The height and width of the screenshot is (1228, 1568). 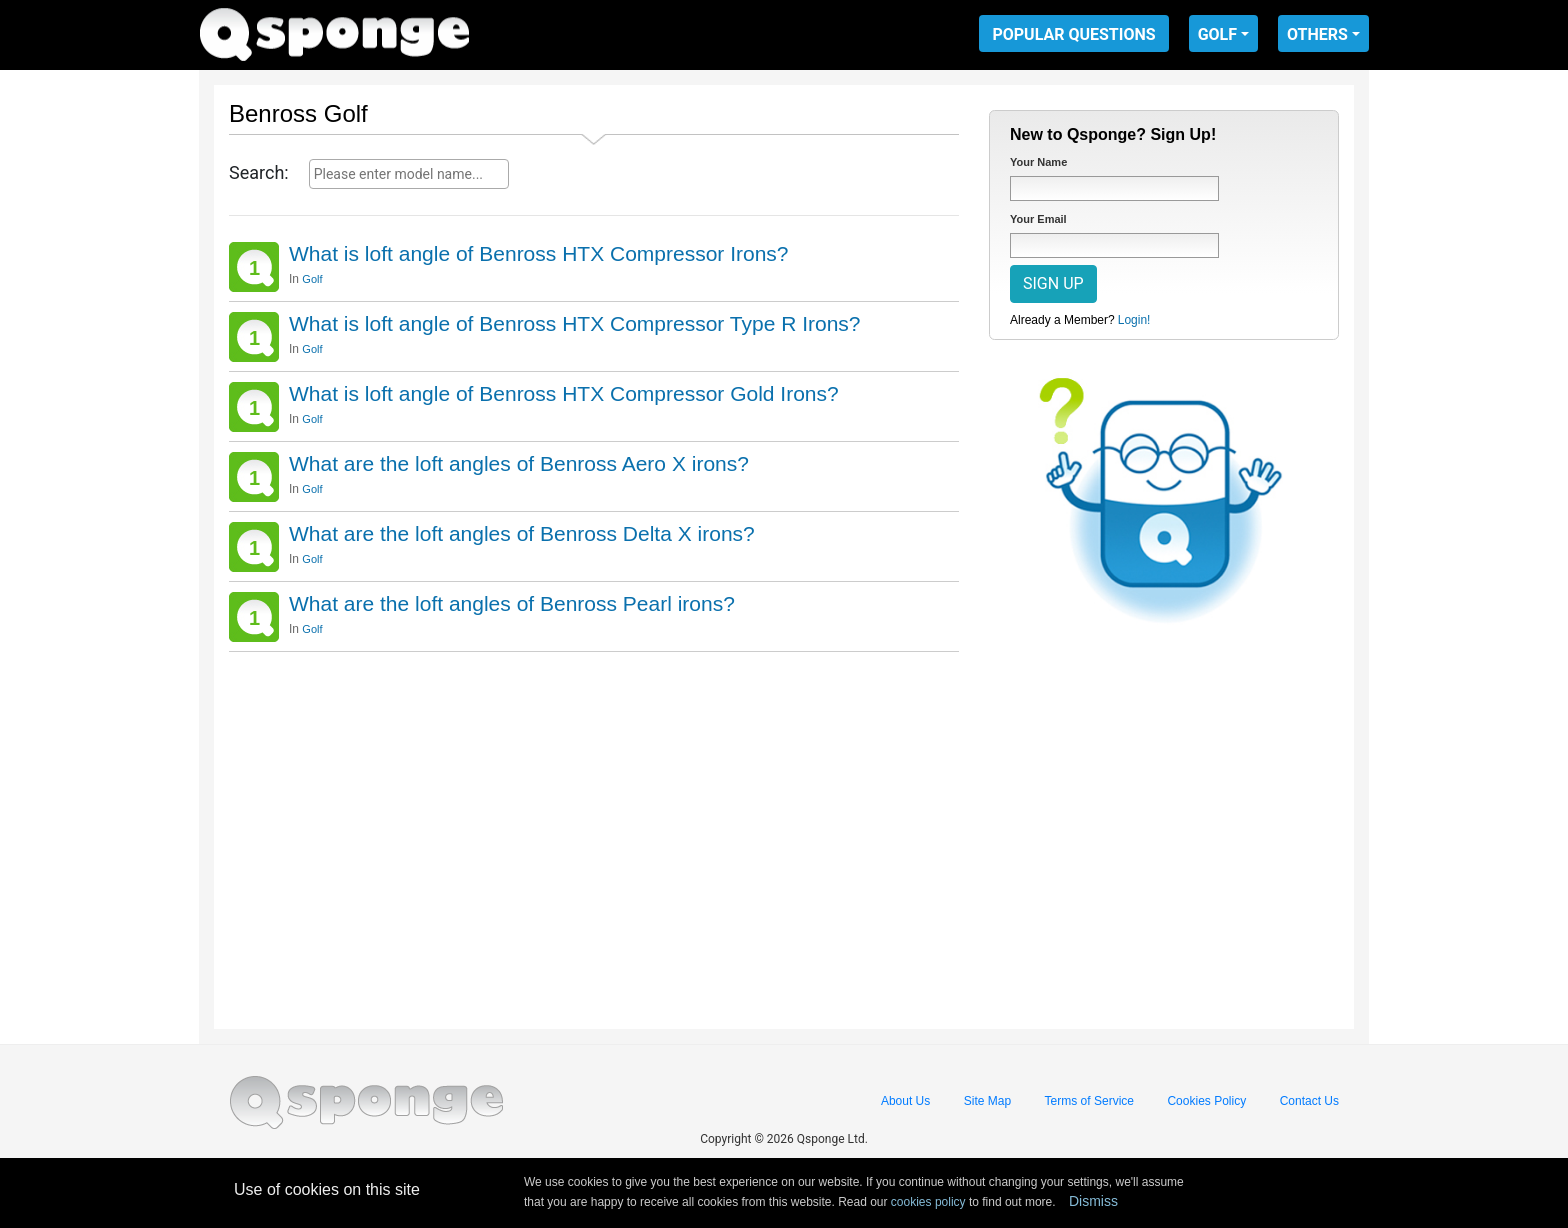 What do you see at coordinates (1073, 34) in the screenshot?
I see `POPULAR QUESTIONS` at bounding box center [1073, 34].